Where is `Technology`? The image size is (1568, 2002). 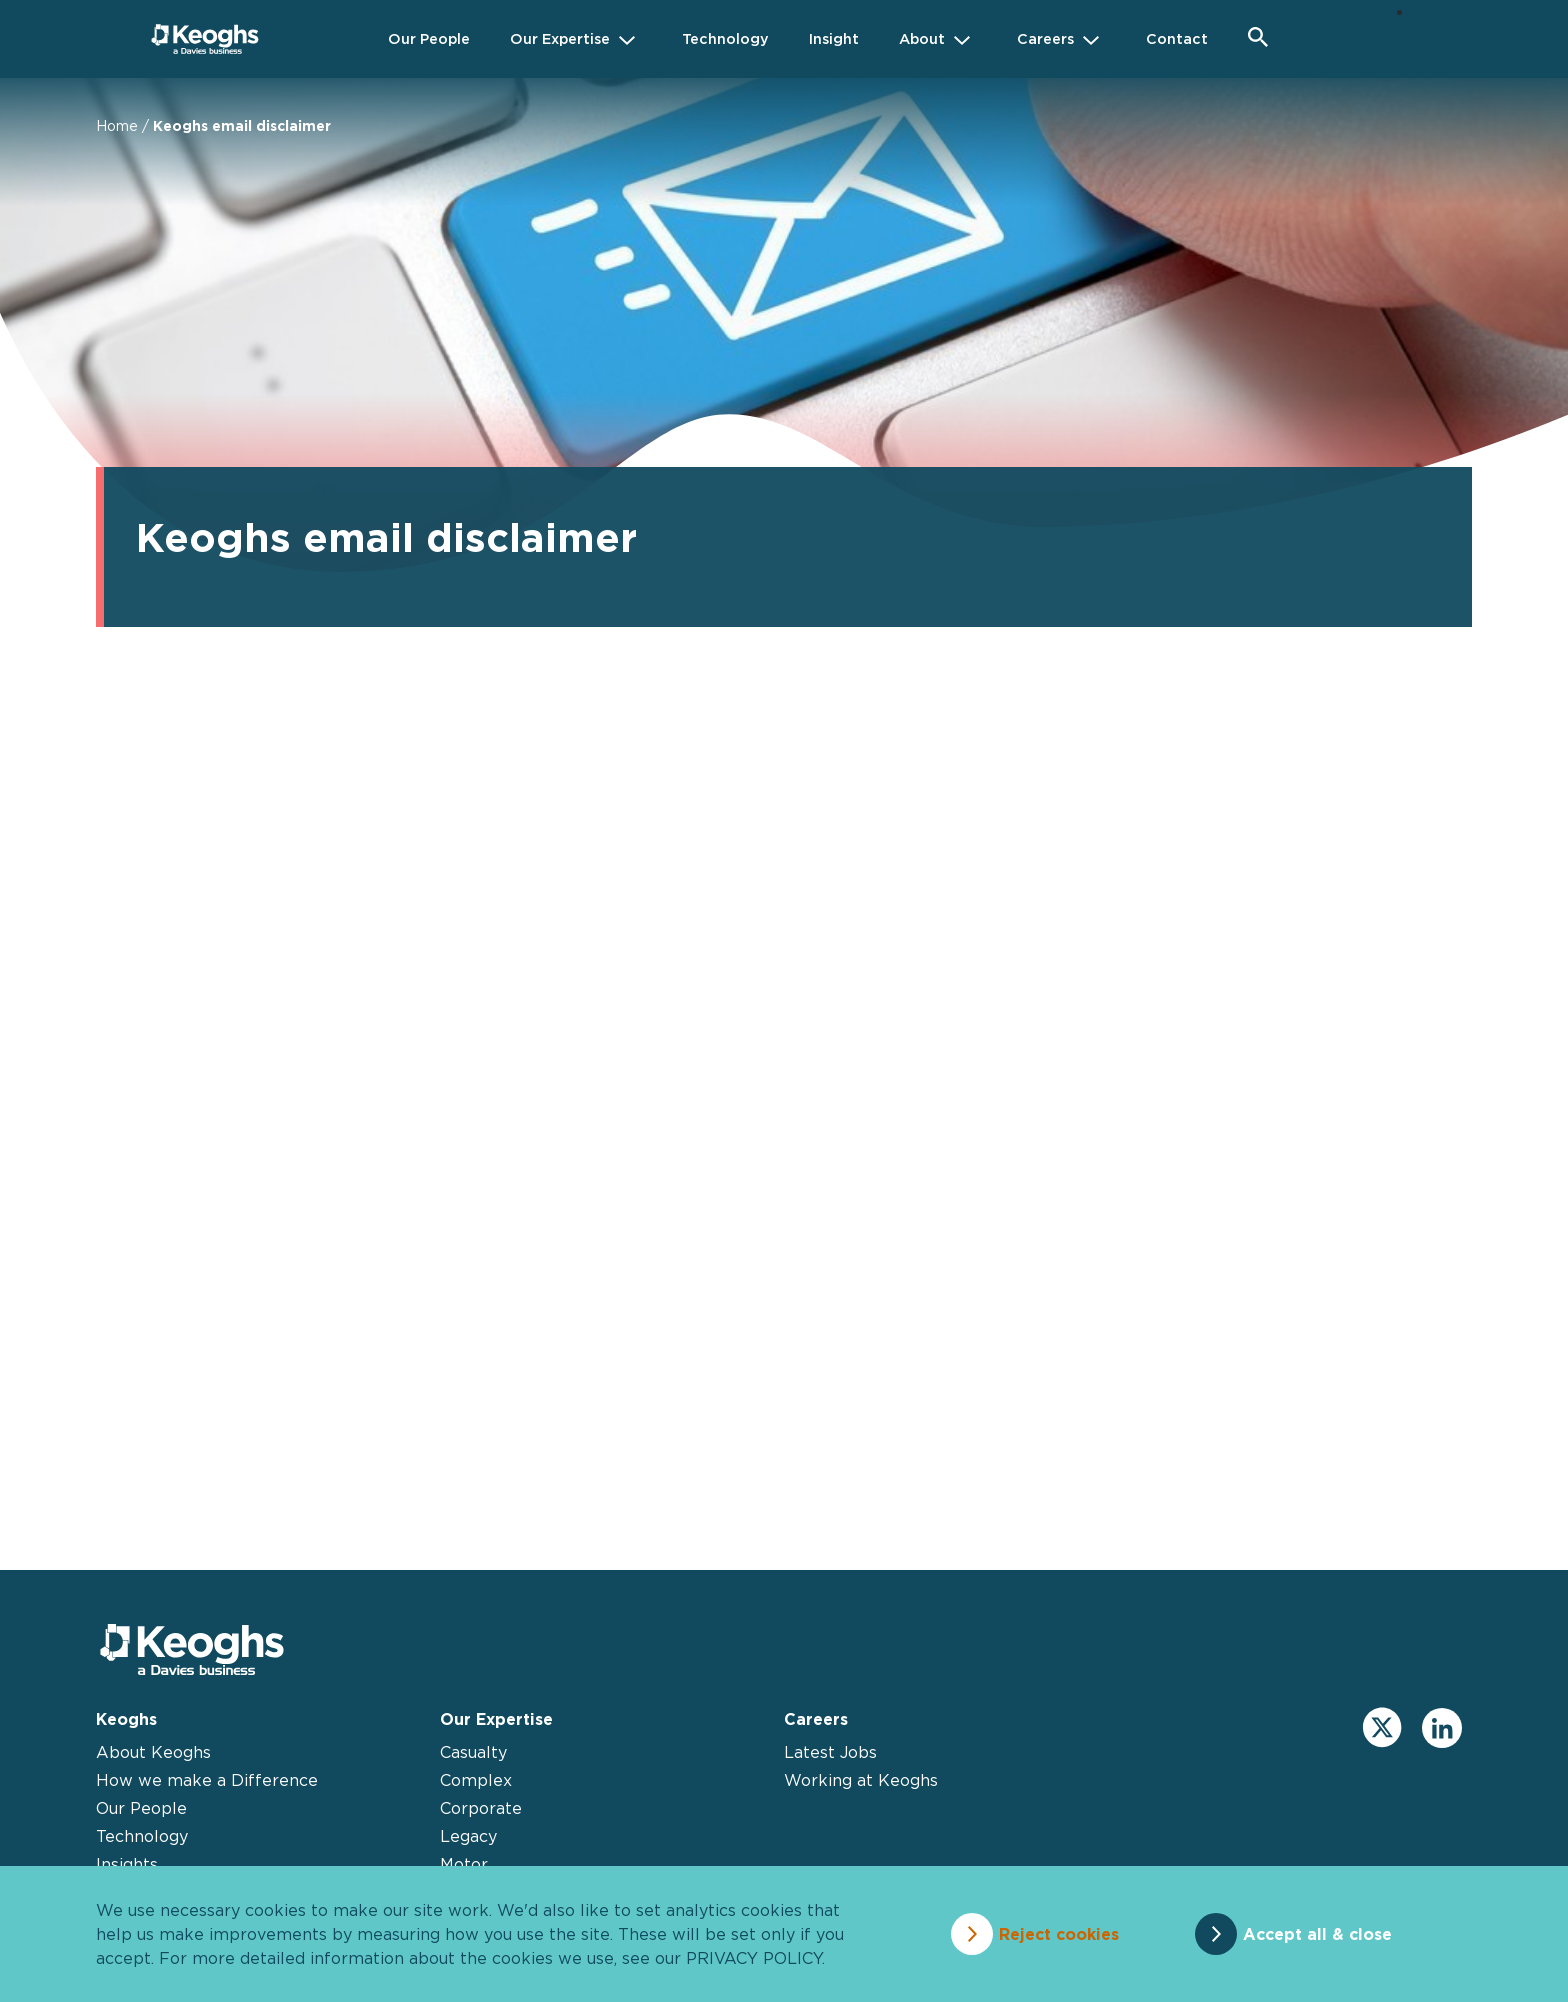
Technology is located at coordinates (142, 1836).